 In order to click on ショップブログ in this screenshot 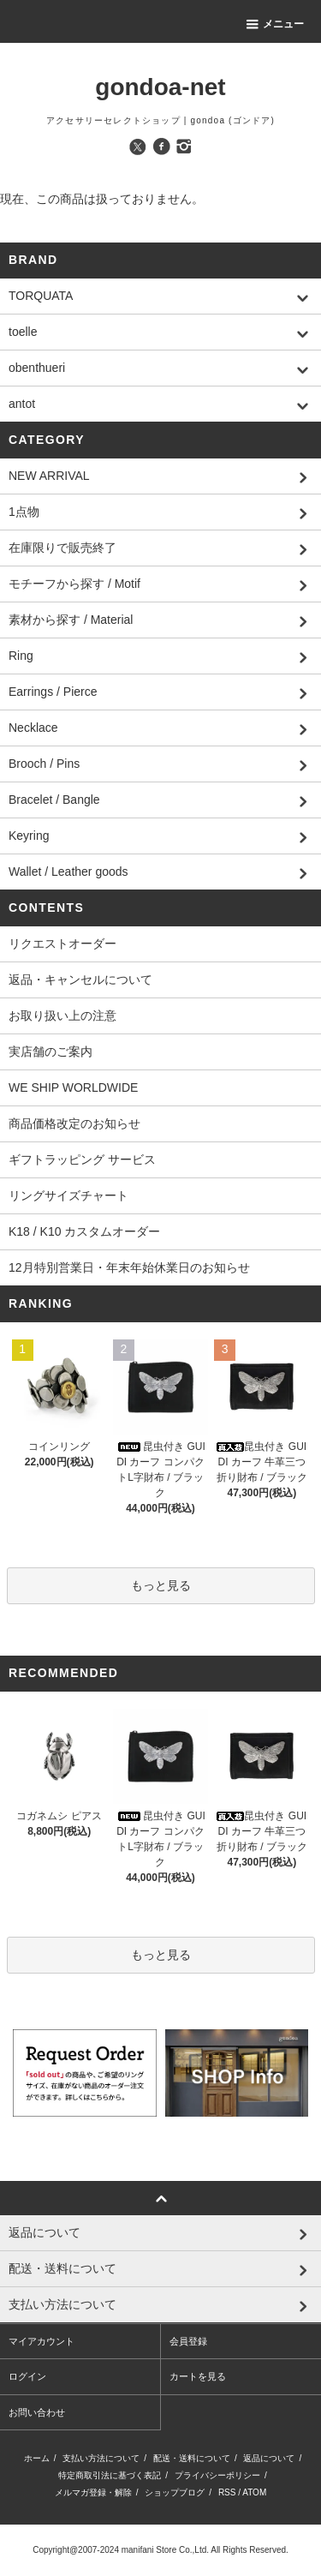, I will do `click(175, 2492)`.